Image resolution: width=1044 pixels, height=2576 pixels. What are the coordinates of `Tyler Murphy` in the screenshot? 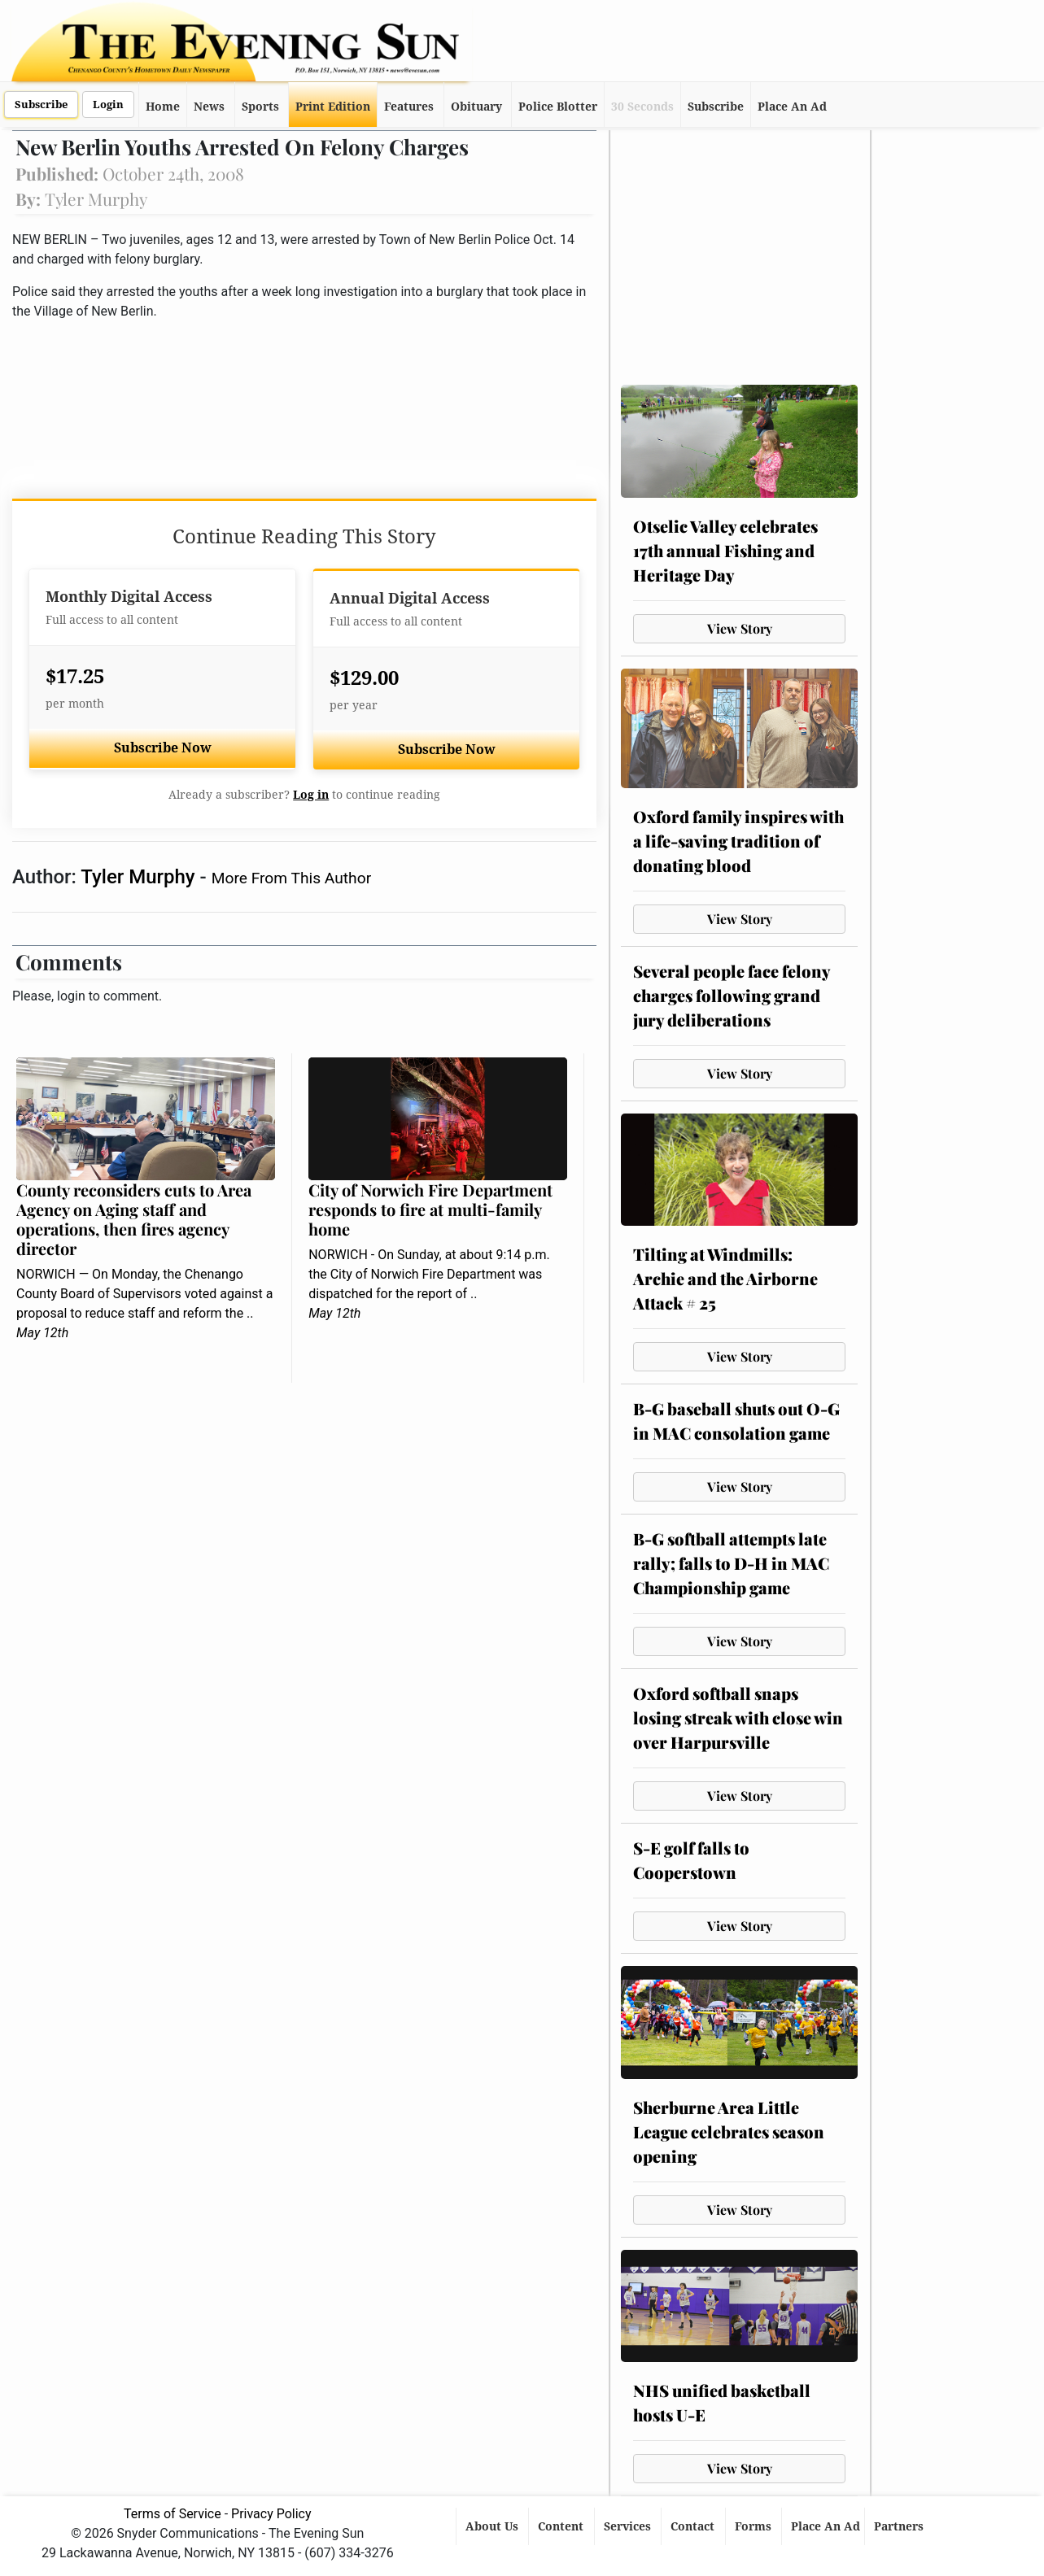 It's located at (140, 876).